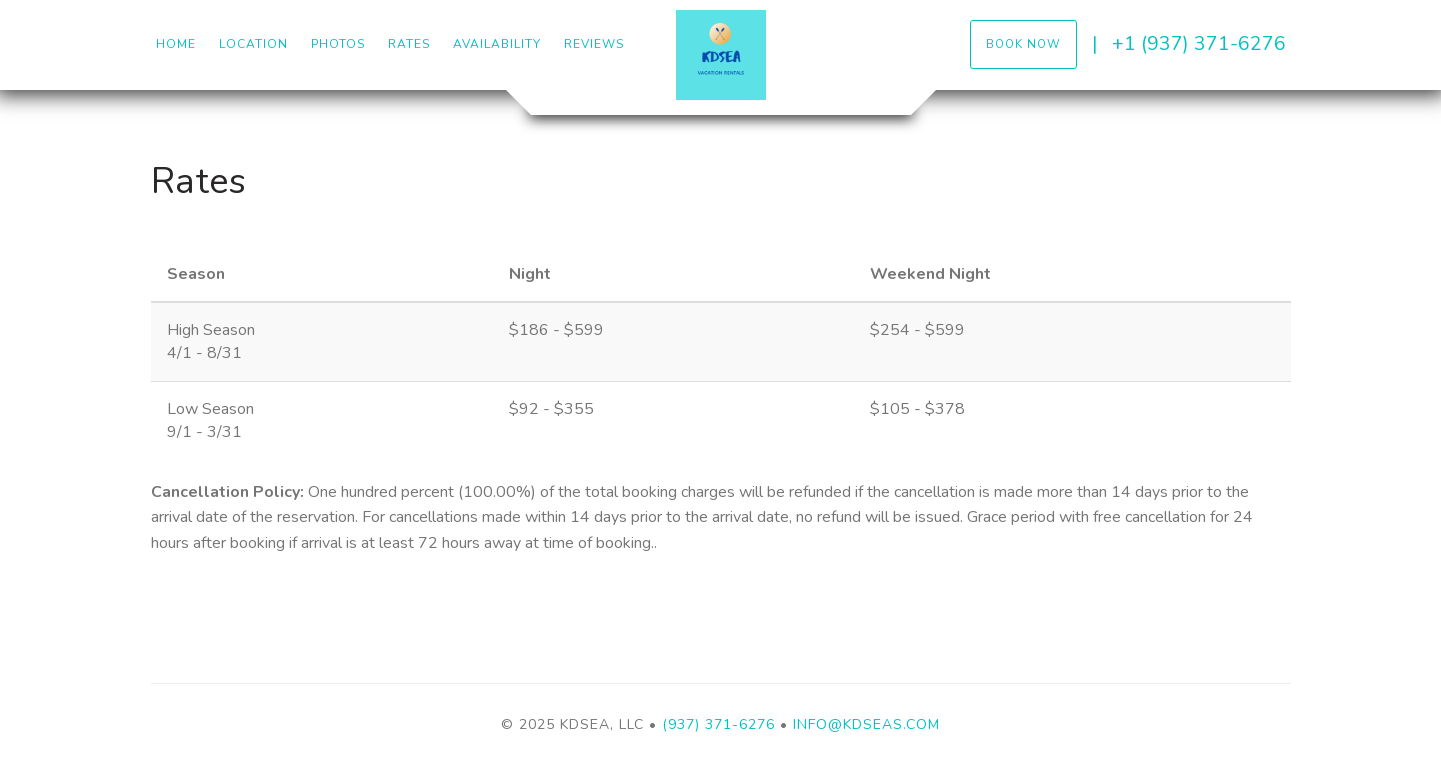 This screenshot has width=1441, height=784. Describe the element at coordinates (866, 724) in the screenshot. I see `Info@kdseas.com` at that location.